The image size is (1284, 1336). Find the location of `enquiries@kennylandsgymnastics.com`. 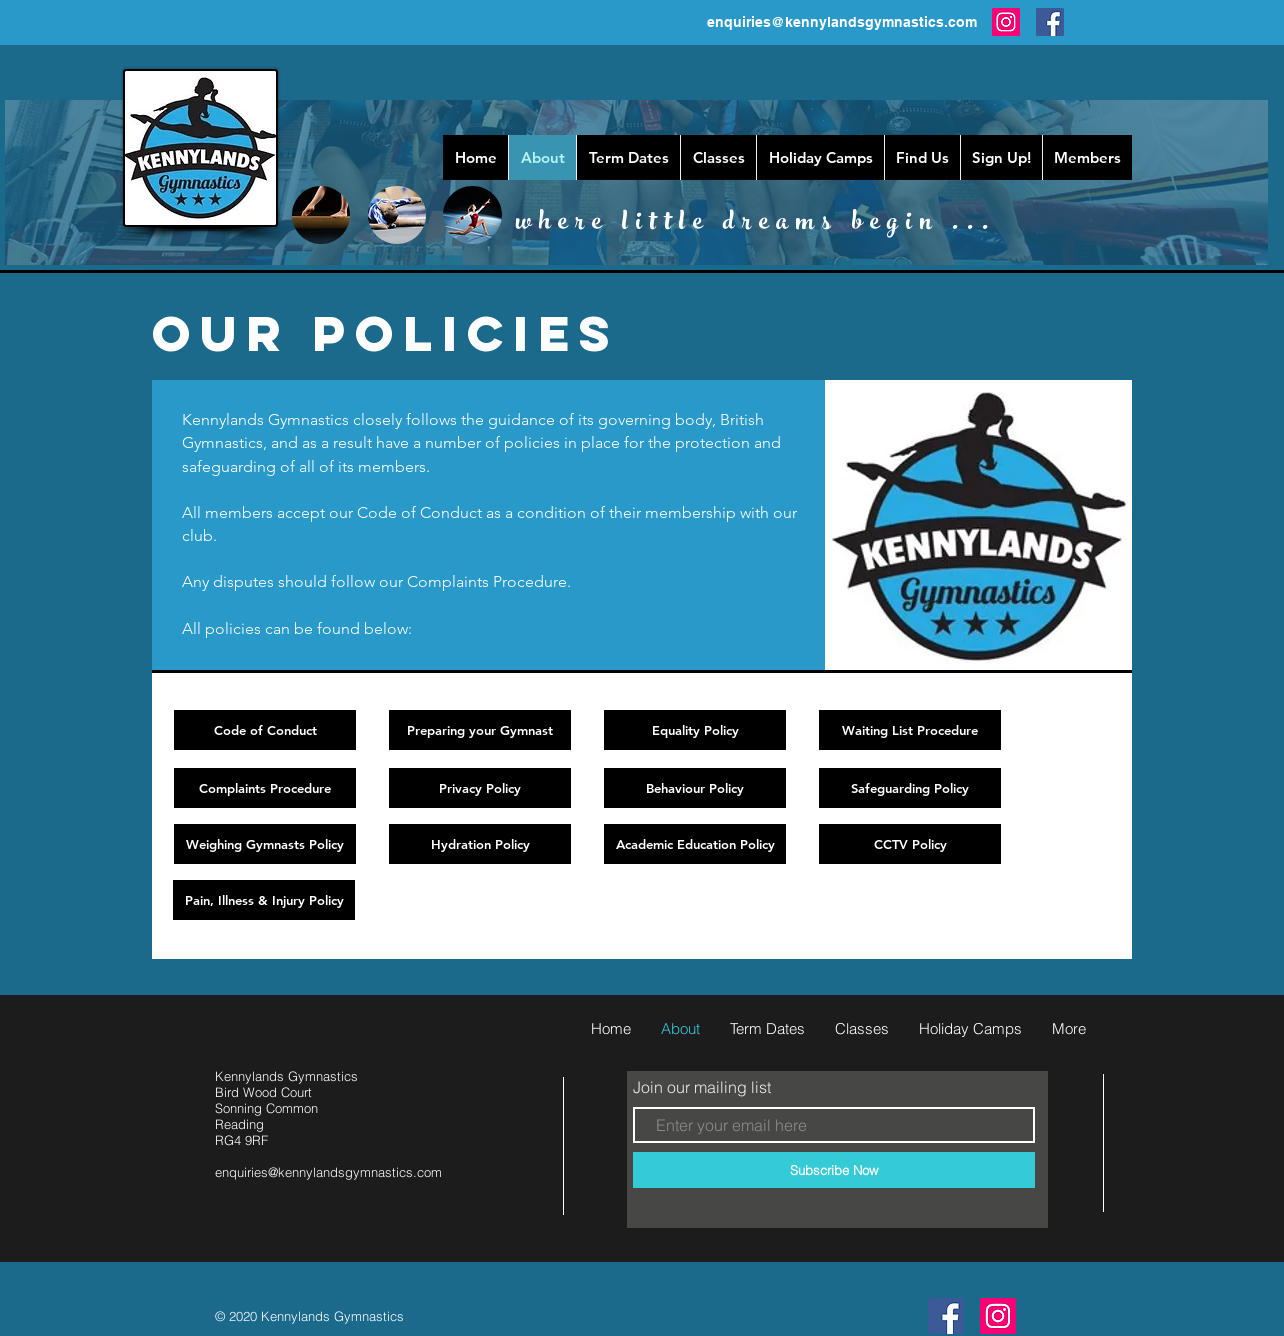

enquiries@kennylandsgymnastics.com is located at coordinates (842, 22).